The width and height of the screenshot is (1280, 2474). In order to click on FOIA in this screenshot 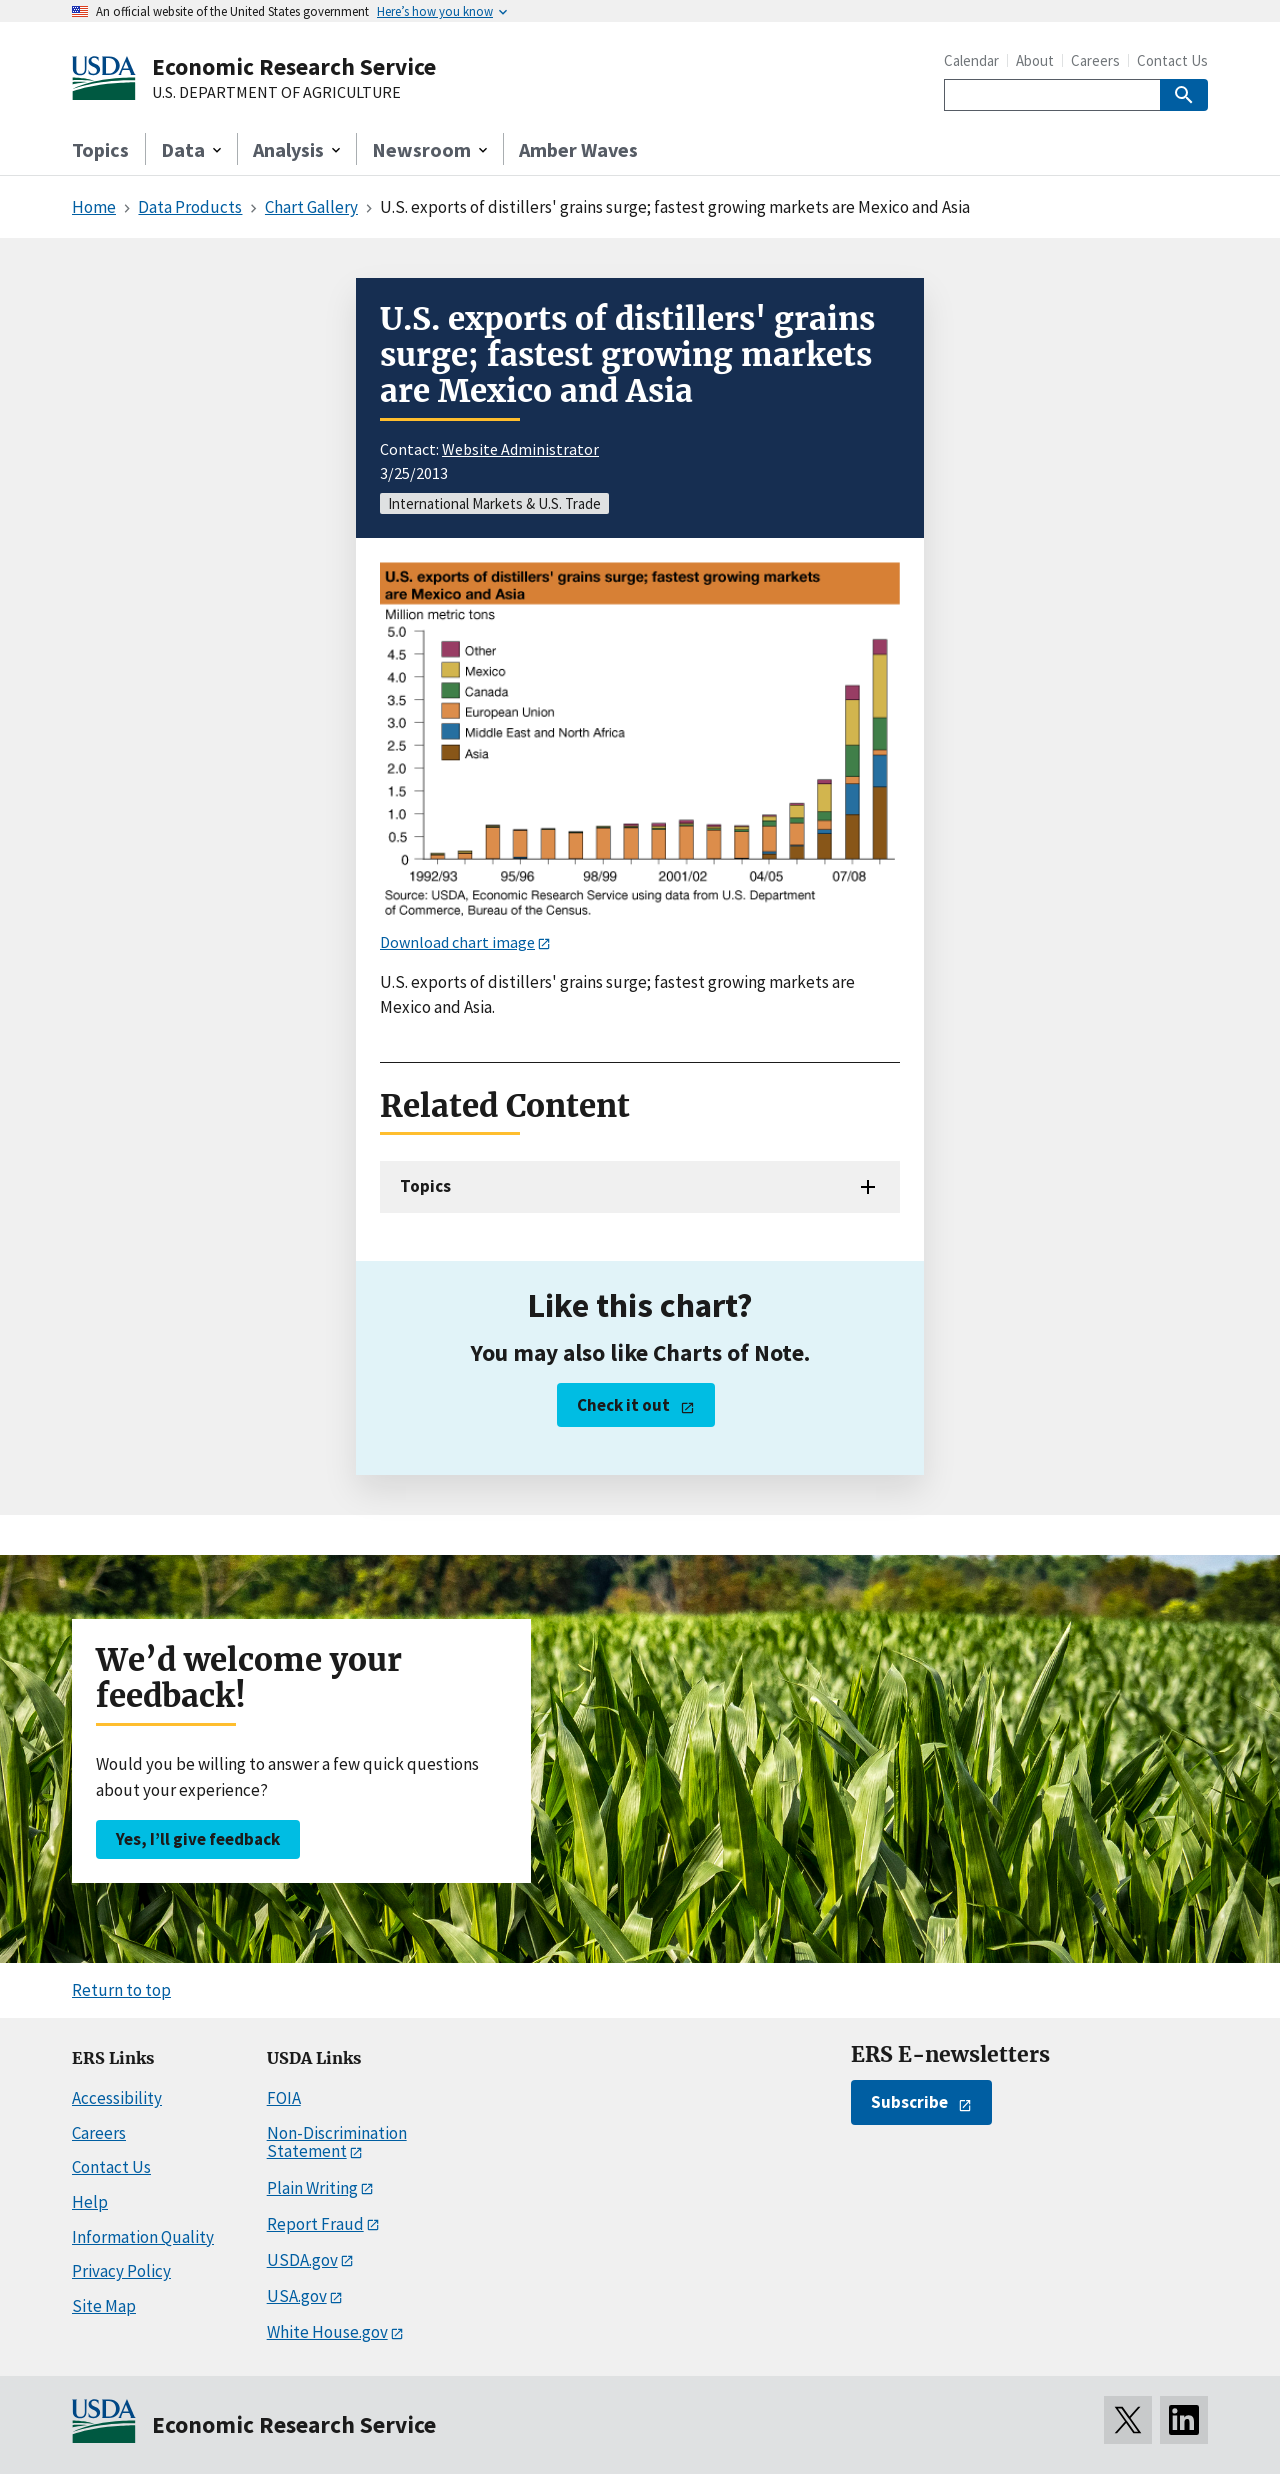, I will do `click(284, 2098)`.